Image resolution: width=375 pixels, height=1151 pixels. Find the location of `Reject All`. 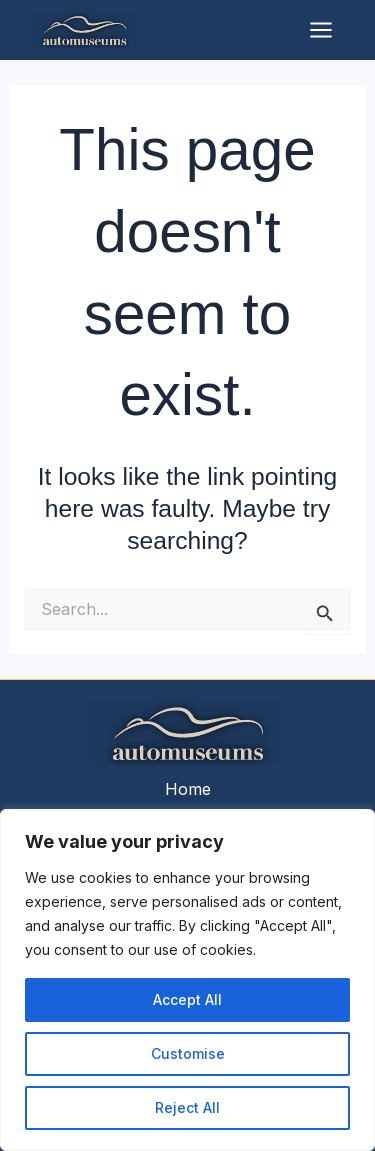

Reject All is located at coordinates (187, 1107).